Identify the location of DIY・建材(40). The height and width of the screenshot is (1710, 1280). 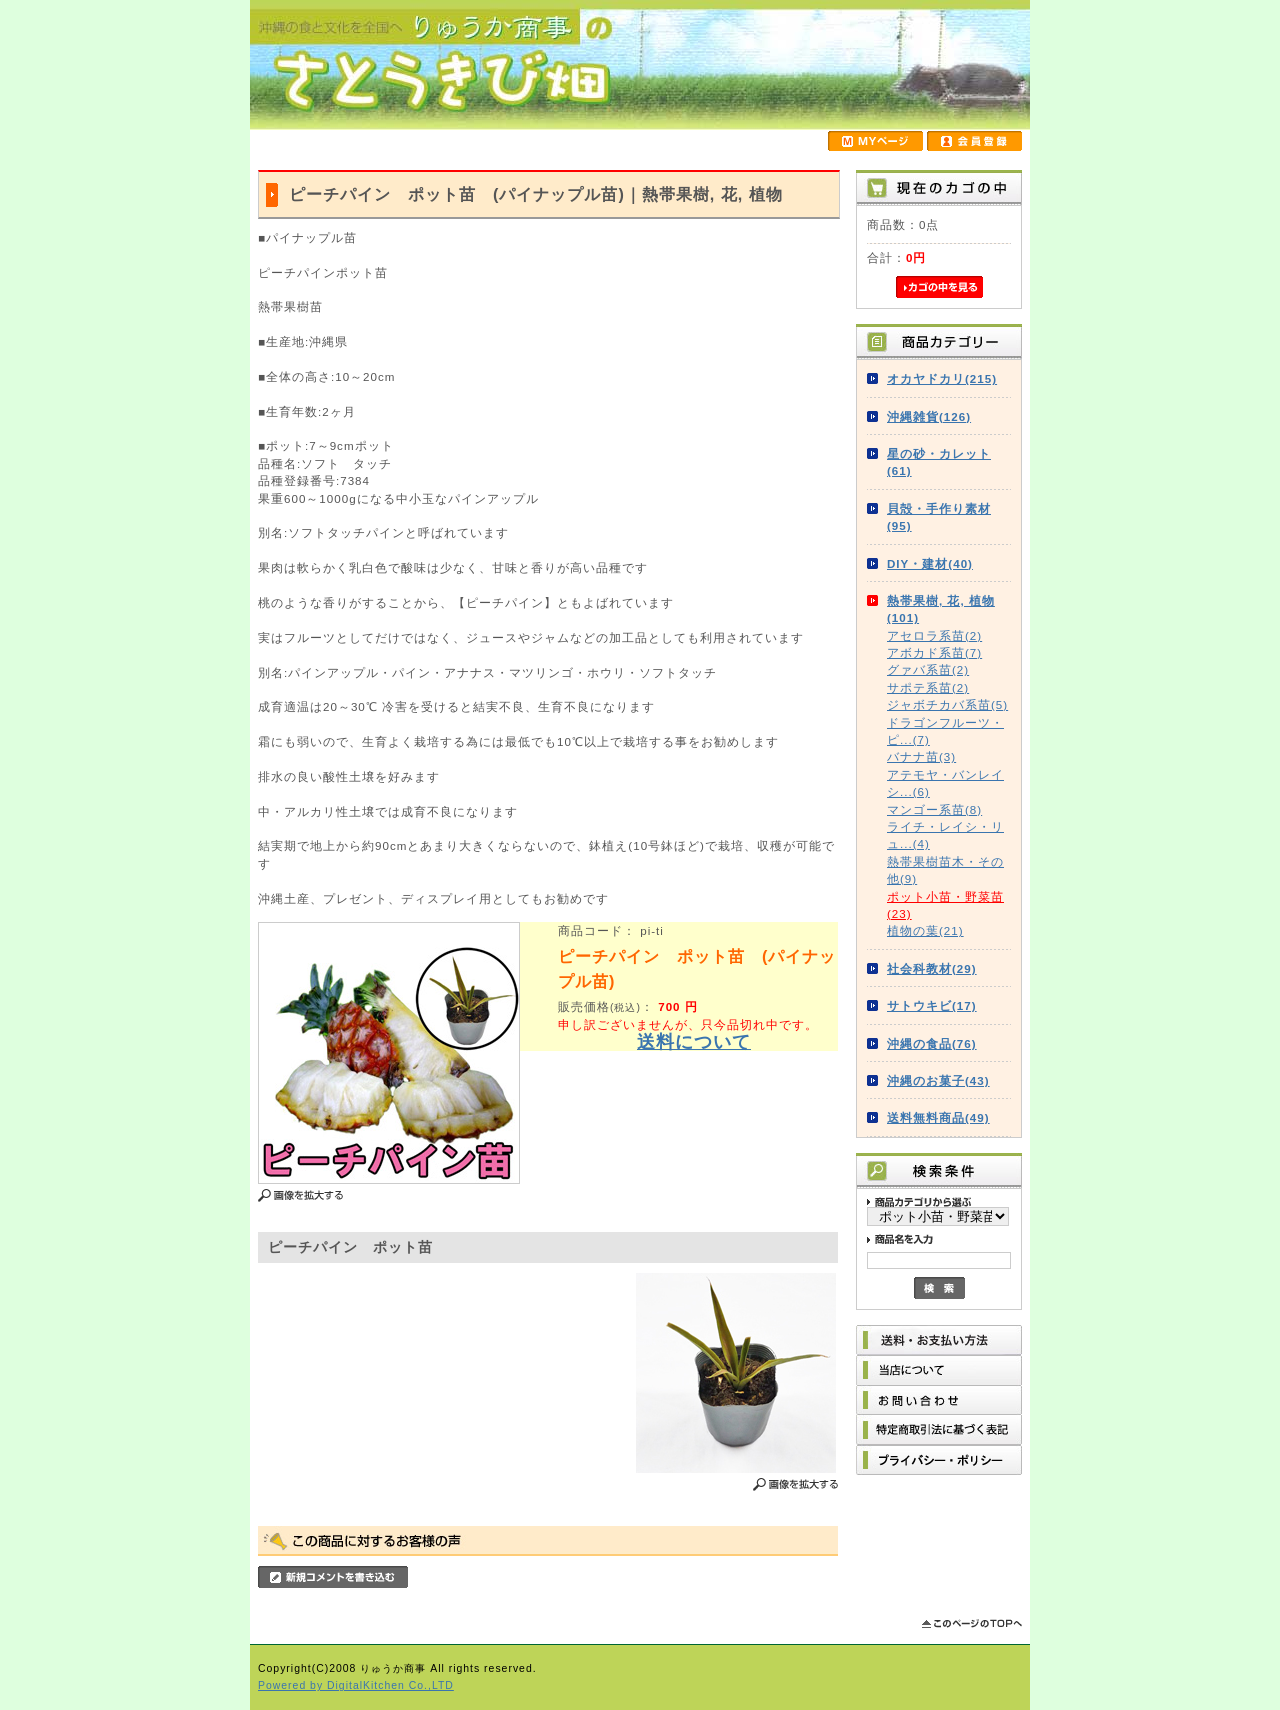
(930, 563).